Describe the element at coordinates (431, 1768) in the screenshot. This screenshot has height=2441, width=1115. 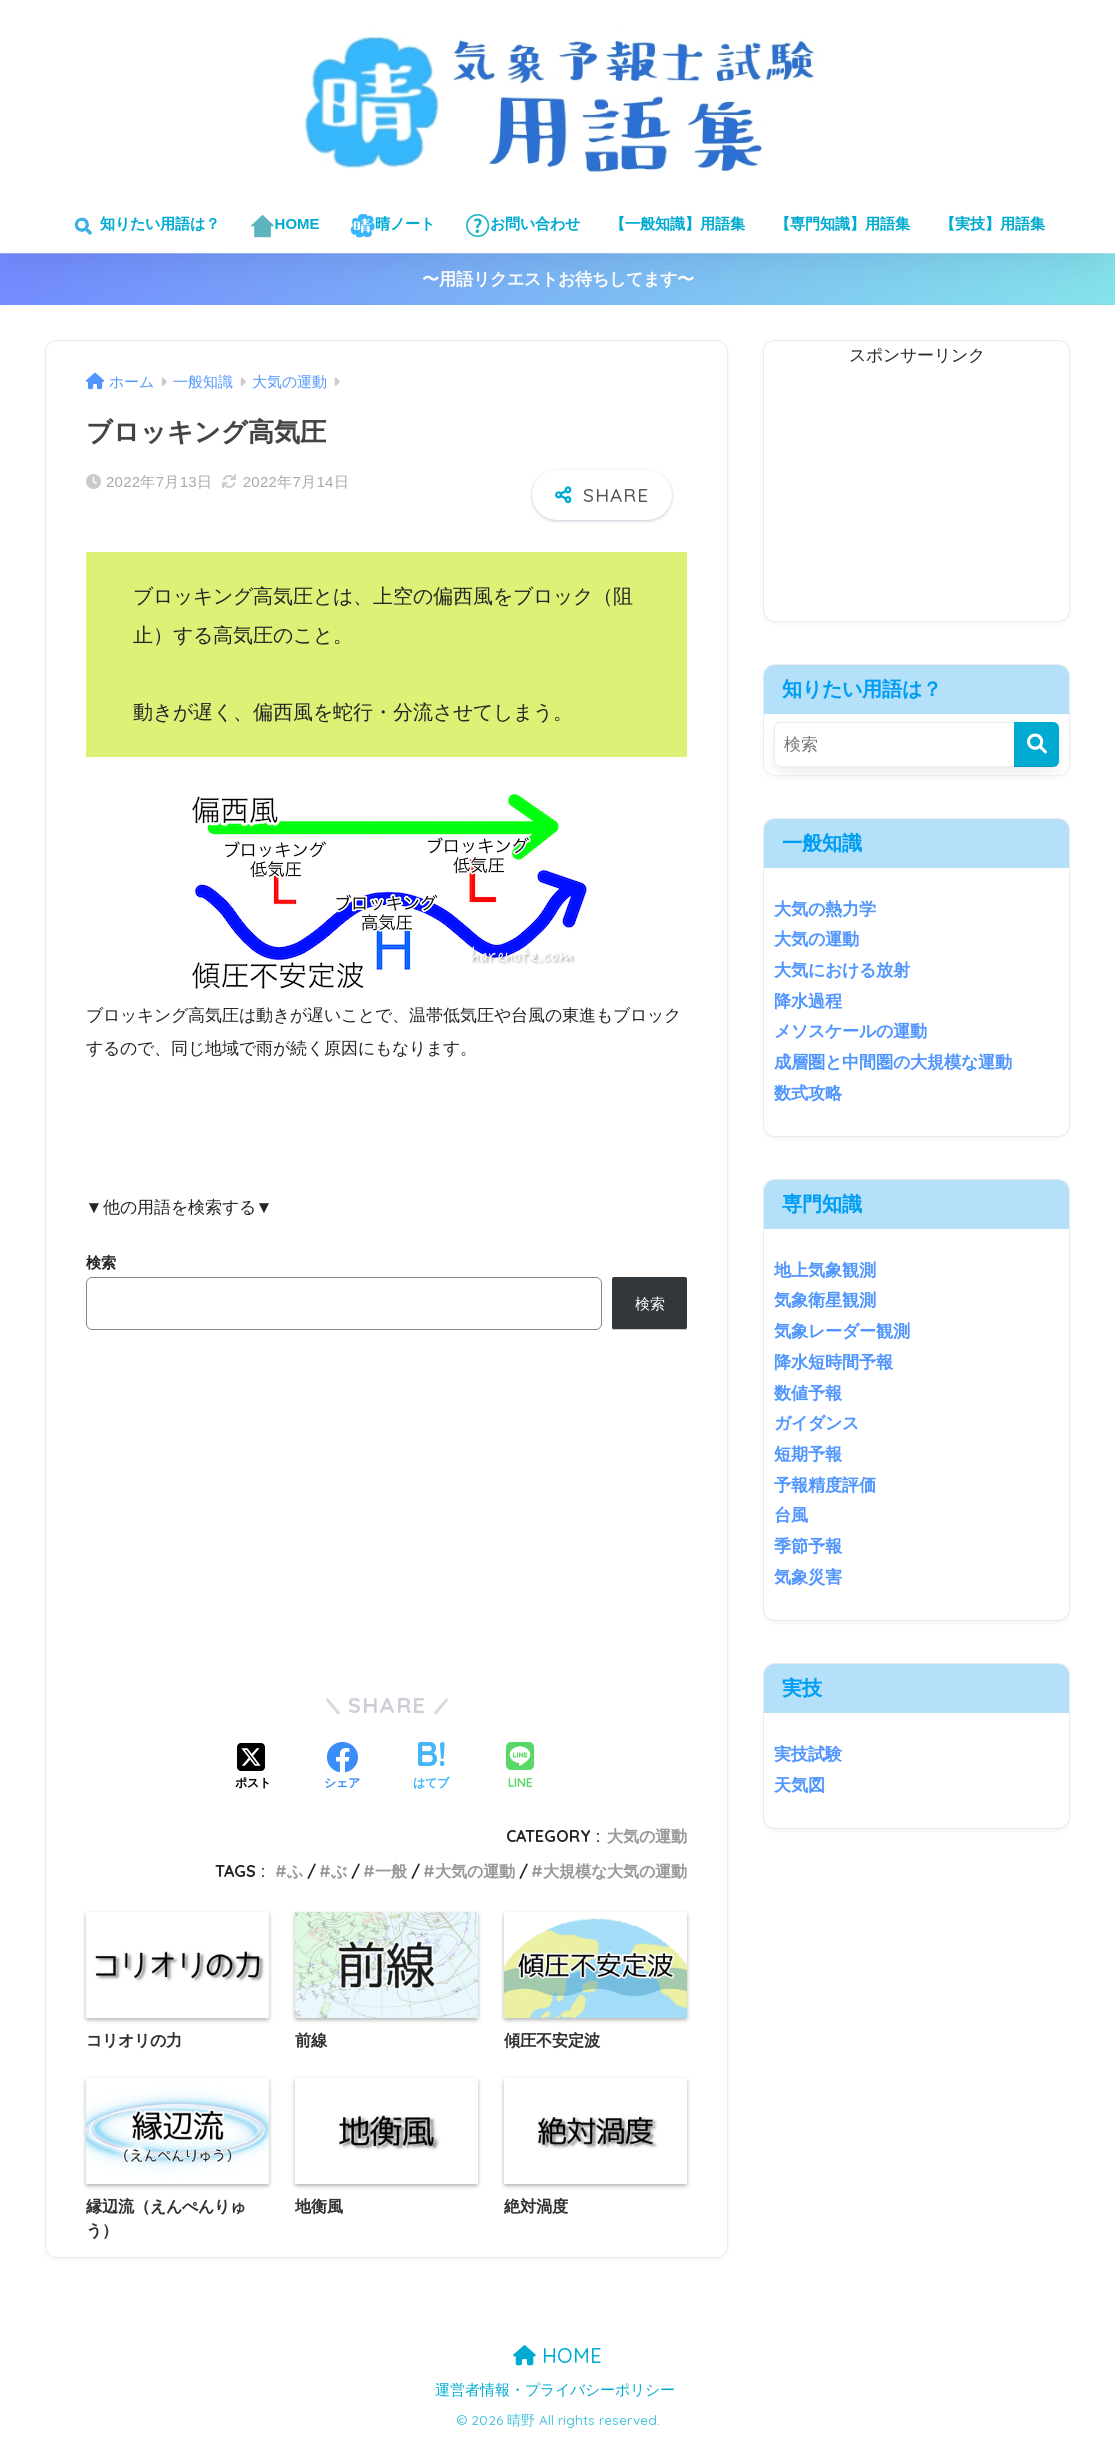
I see `[はてブでブックマークする]` at that location.